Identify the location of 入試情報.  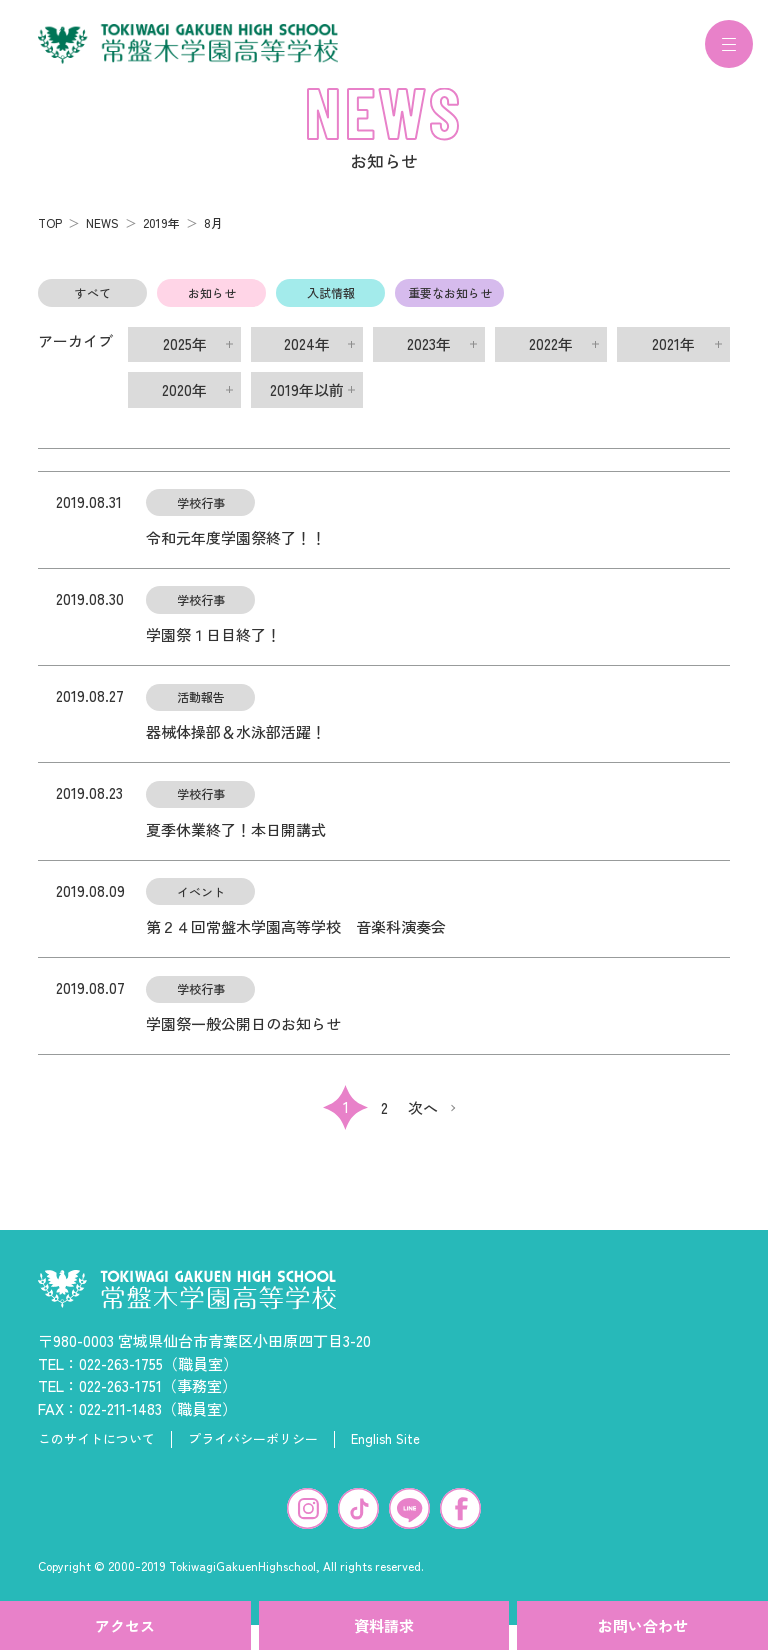
(331, 304).